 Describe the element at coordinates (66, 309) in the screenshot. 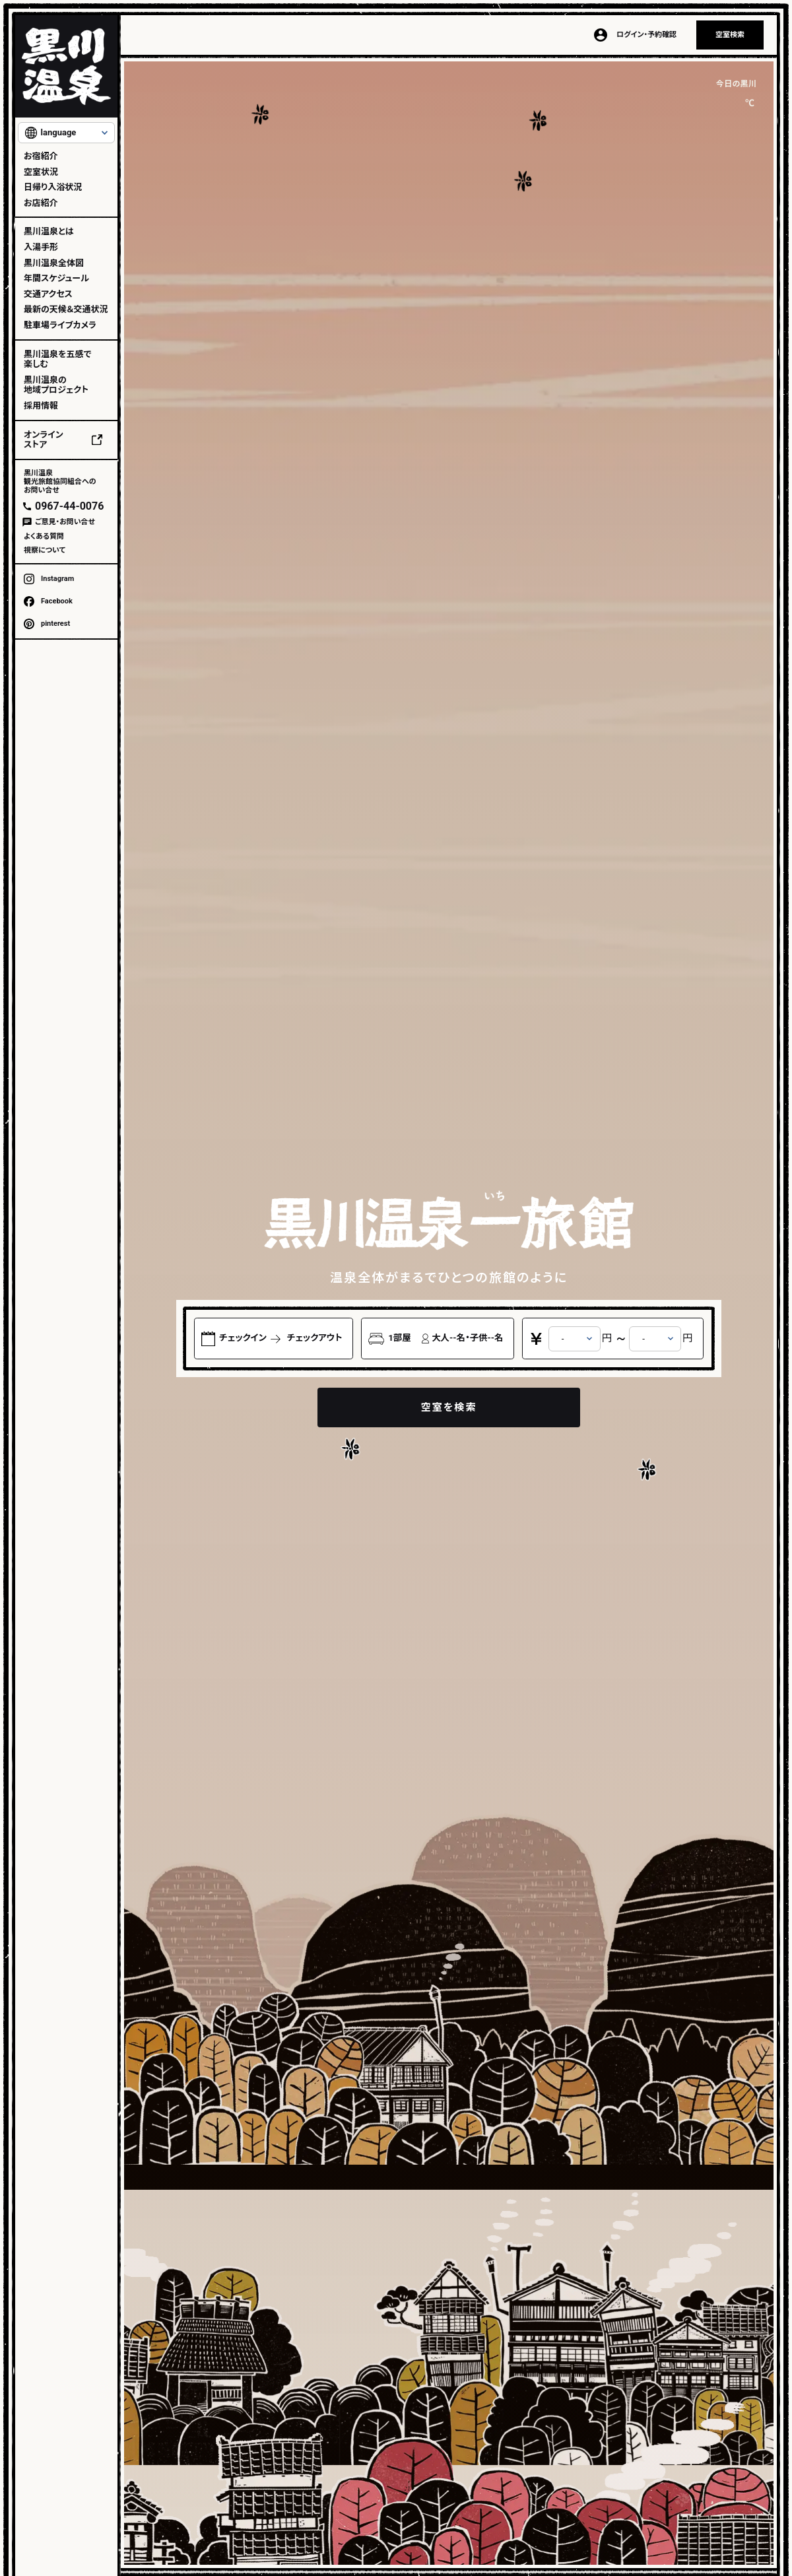

I see `最新の天候＆交通状況` at that location.